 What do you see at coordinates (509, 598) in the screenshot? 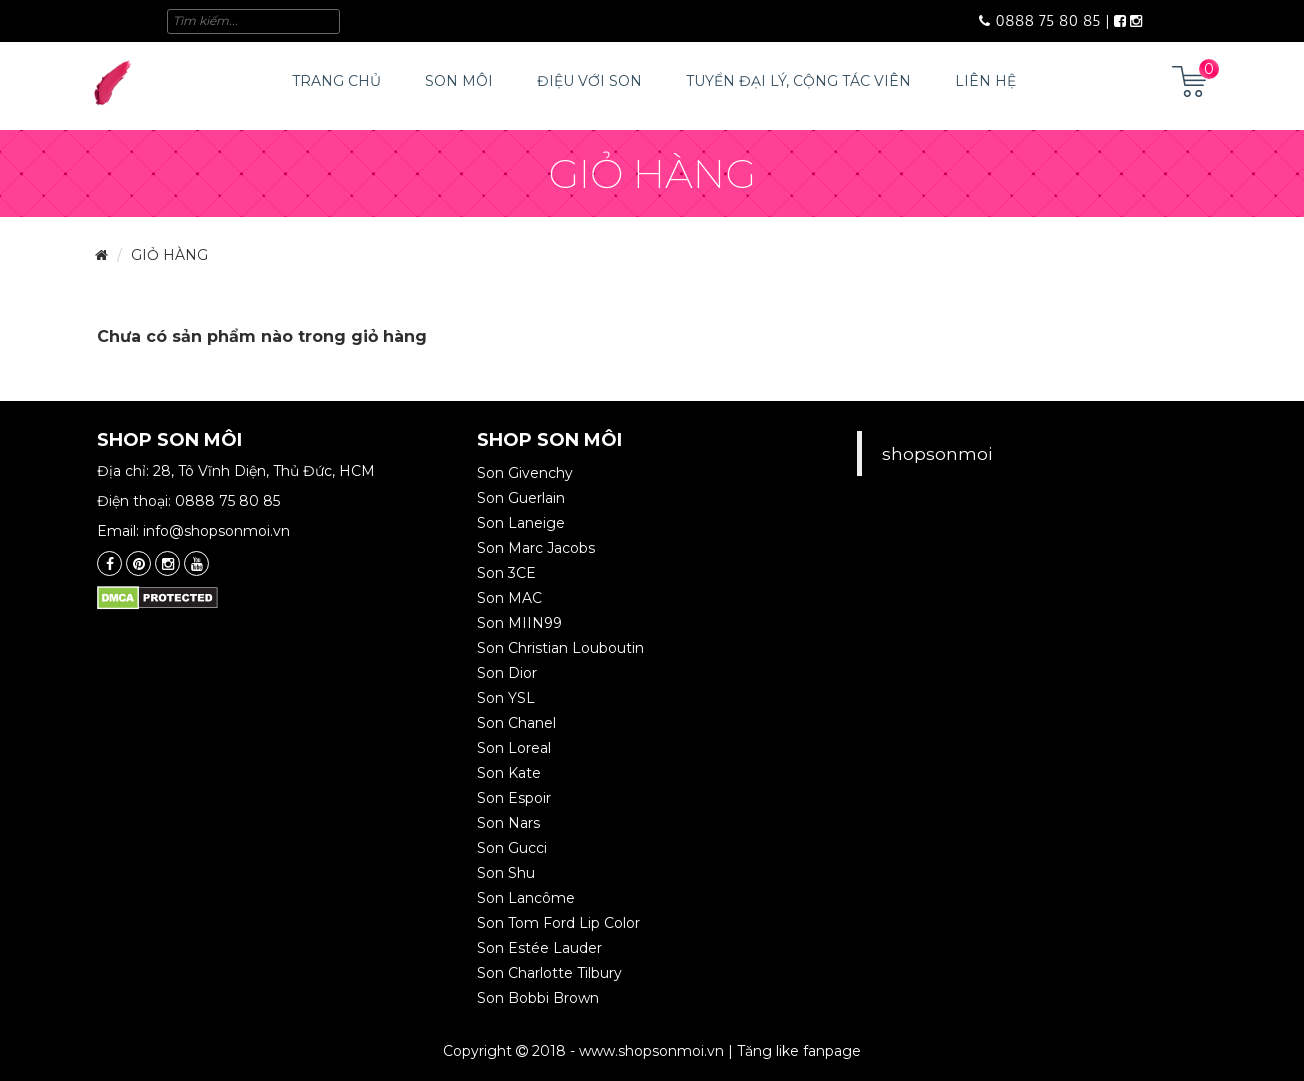
I see `Son MAC` at bounding box center [509, 598].